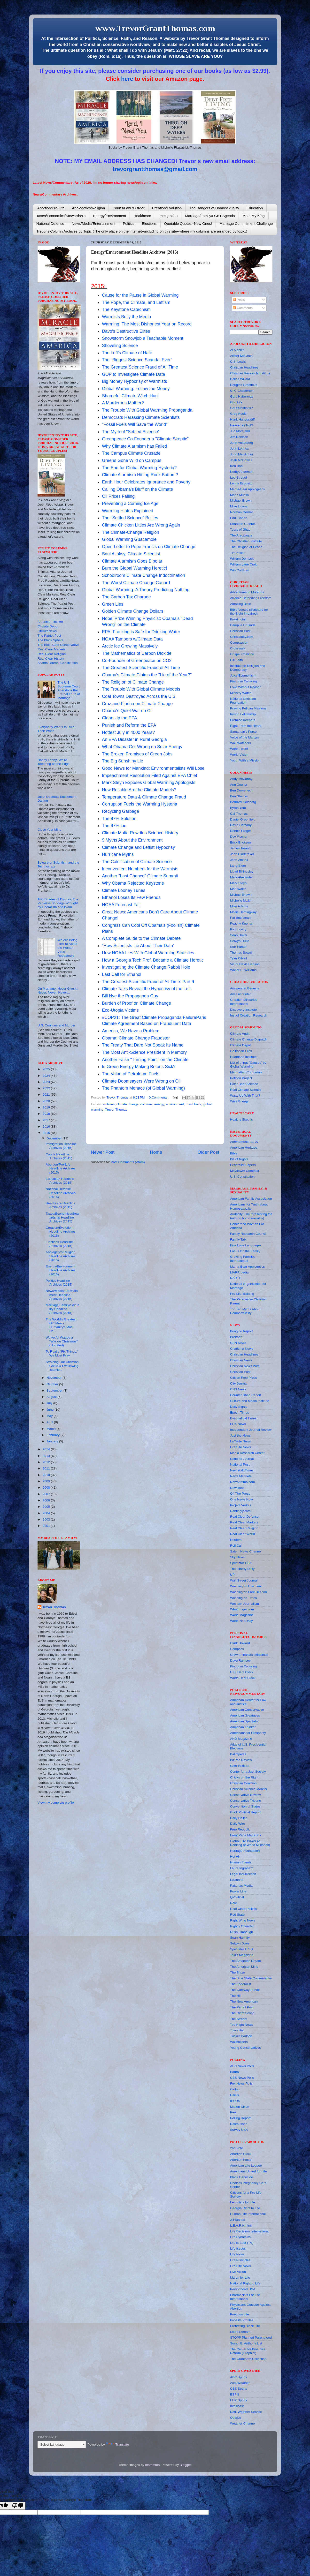 The height and width of the screenshot is (2576, 310). Describe the element at coordinates (239, 754) in the screenshot. I see `World Vision` at that location.